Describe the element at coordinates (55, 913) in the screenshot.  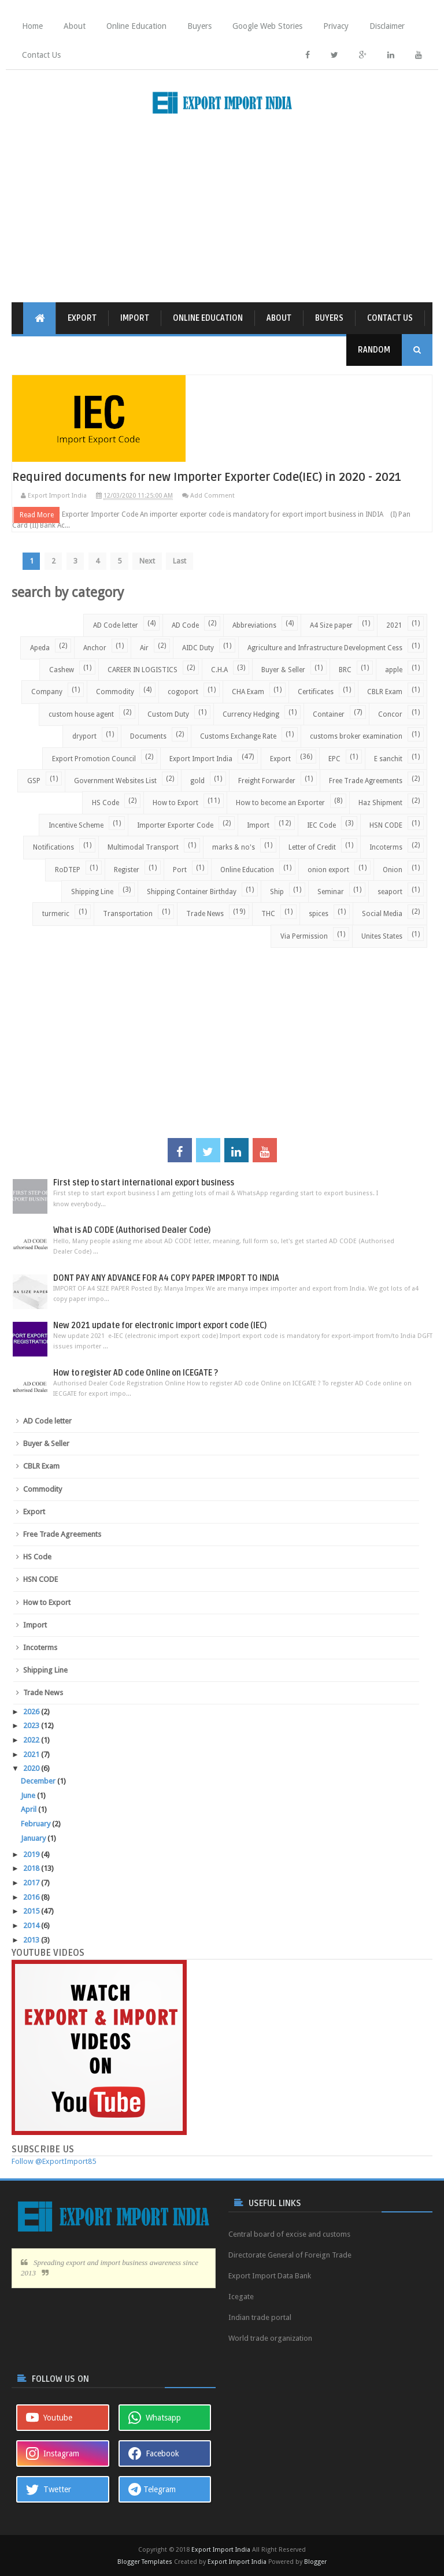
I see `turmeric` at that location.